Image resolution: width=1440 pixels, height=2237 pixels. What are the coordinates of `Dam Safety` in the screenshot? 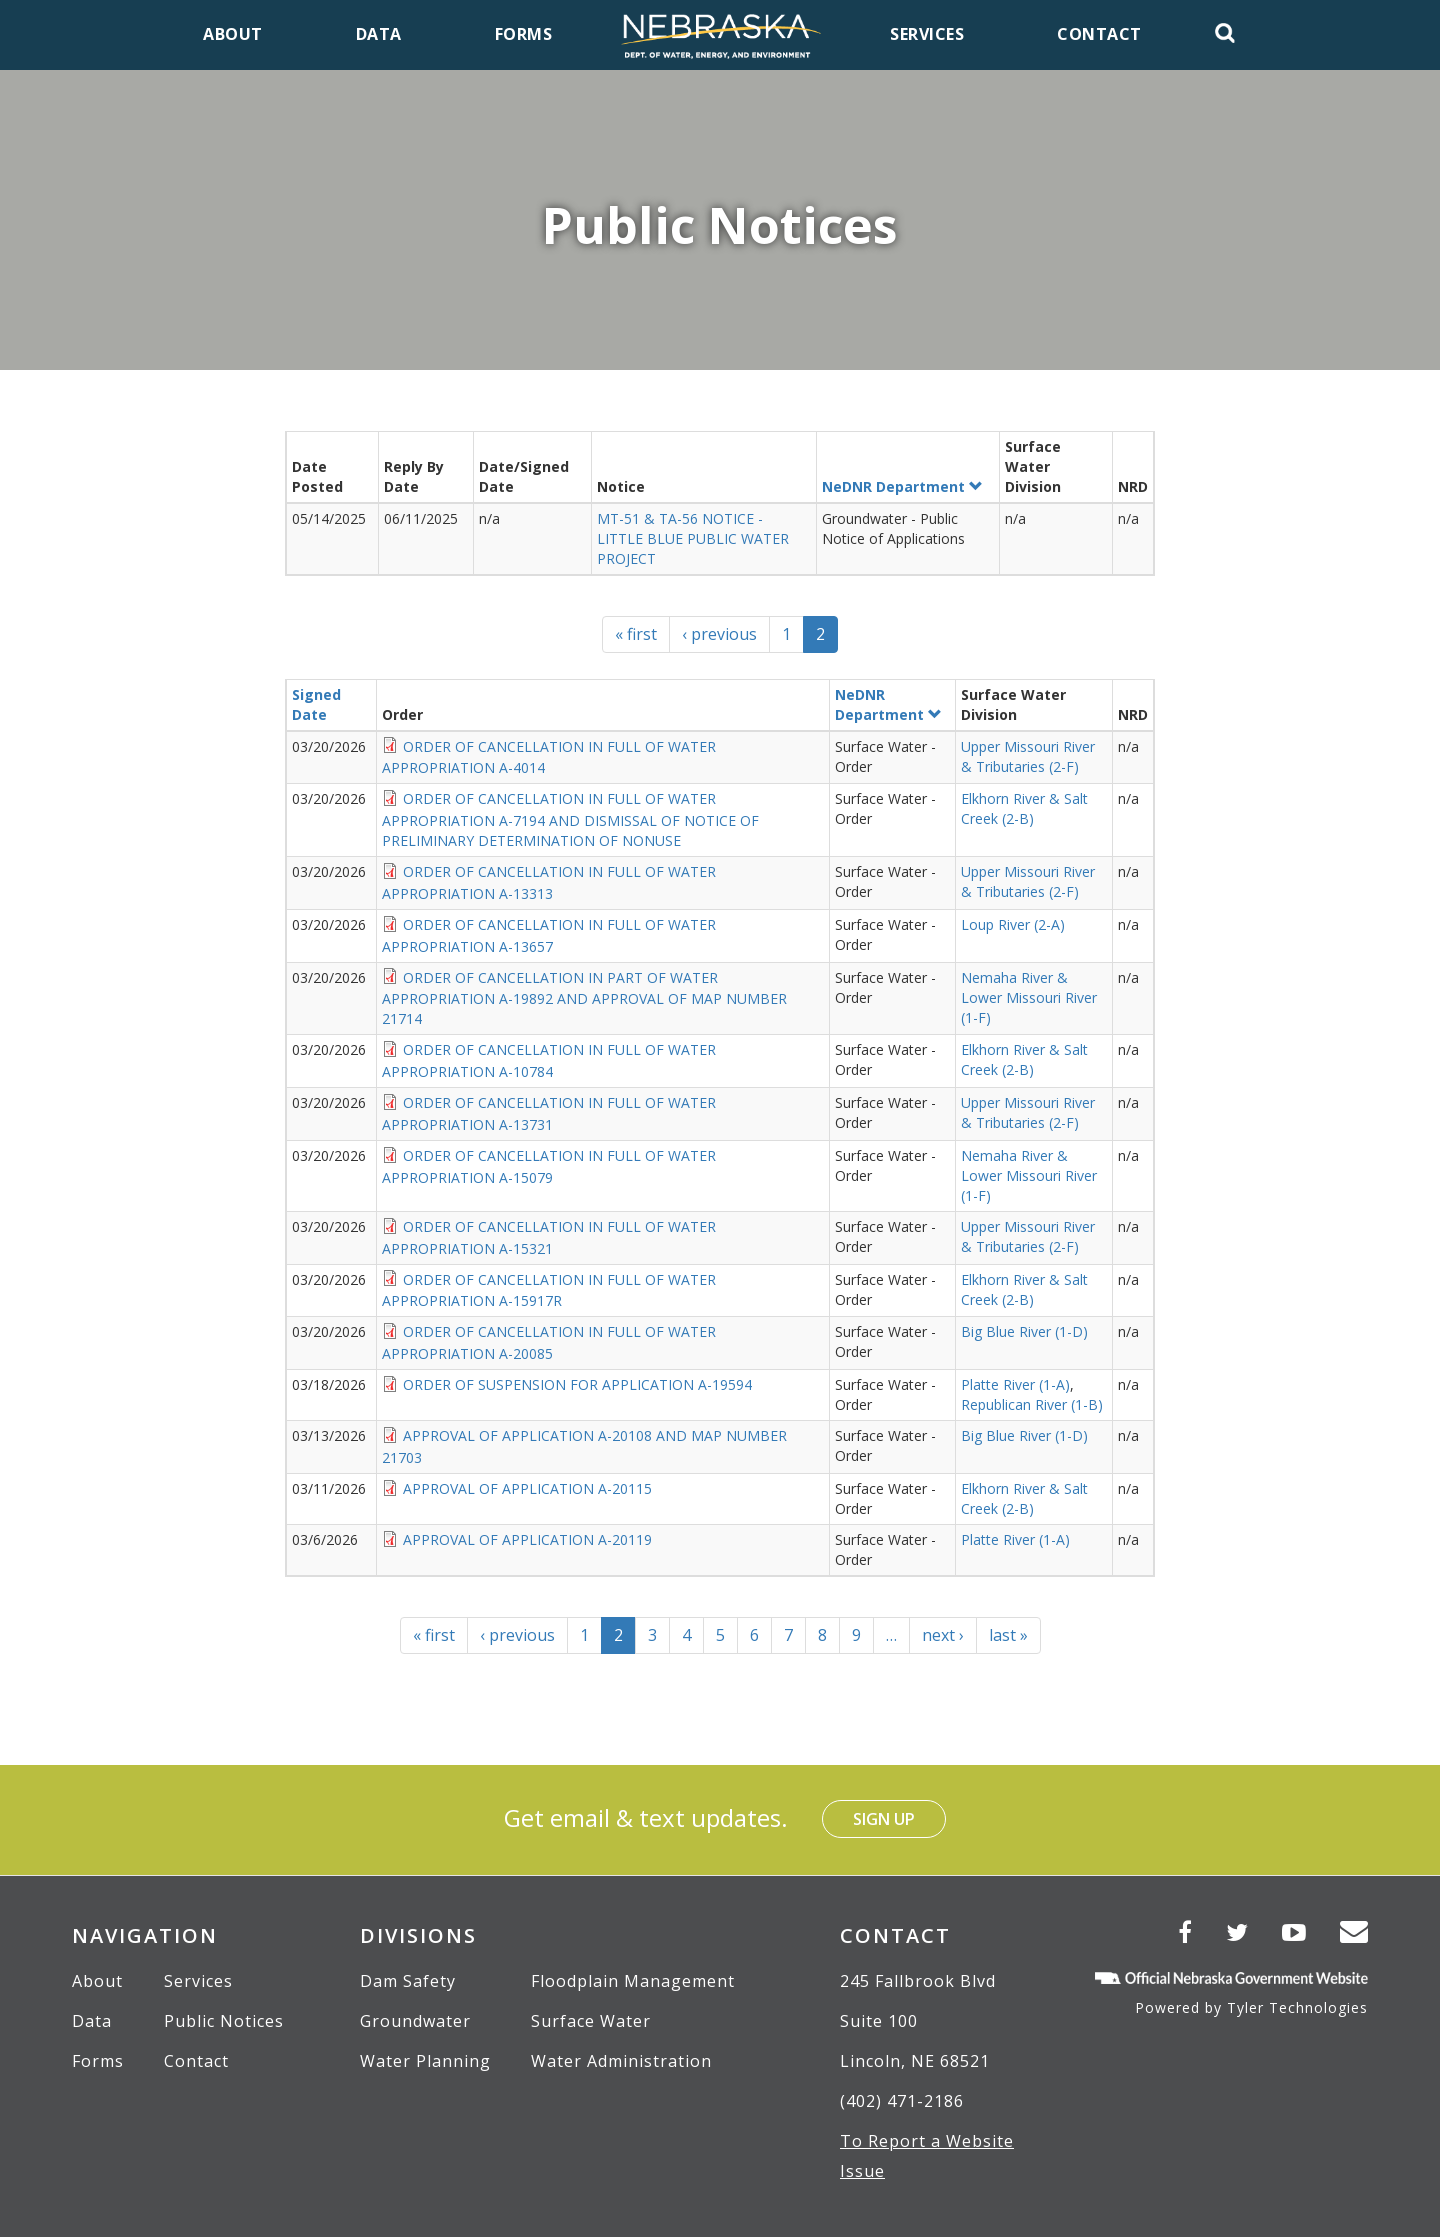 It's located at (408, 1981).